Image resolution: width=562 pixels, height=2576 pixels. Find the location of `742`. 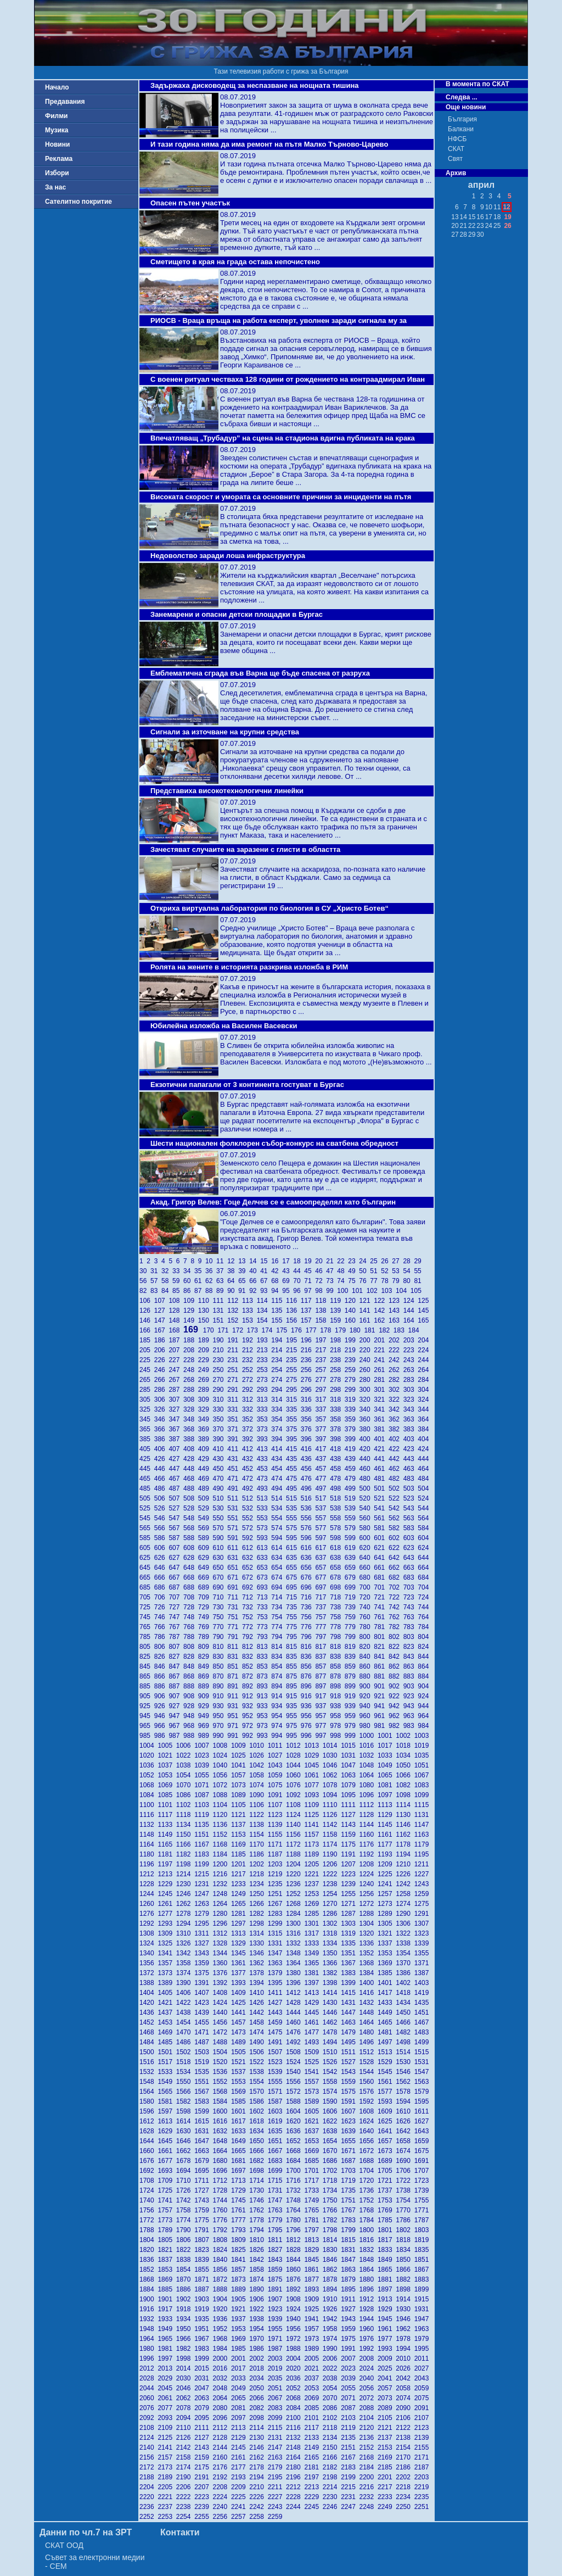

742 is located at coordinates (396, 1607).